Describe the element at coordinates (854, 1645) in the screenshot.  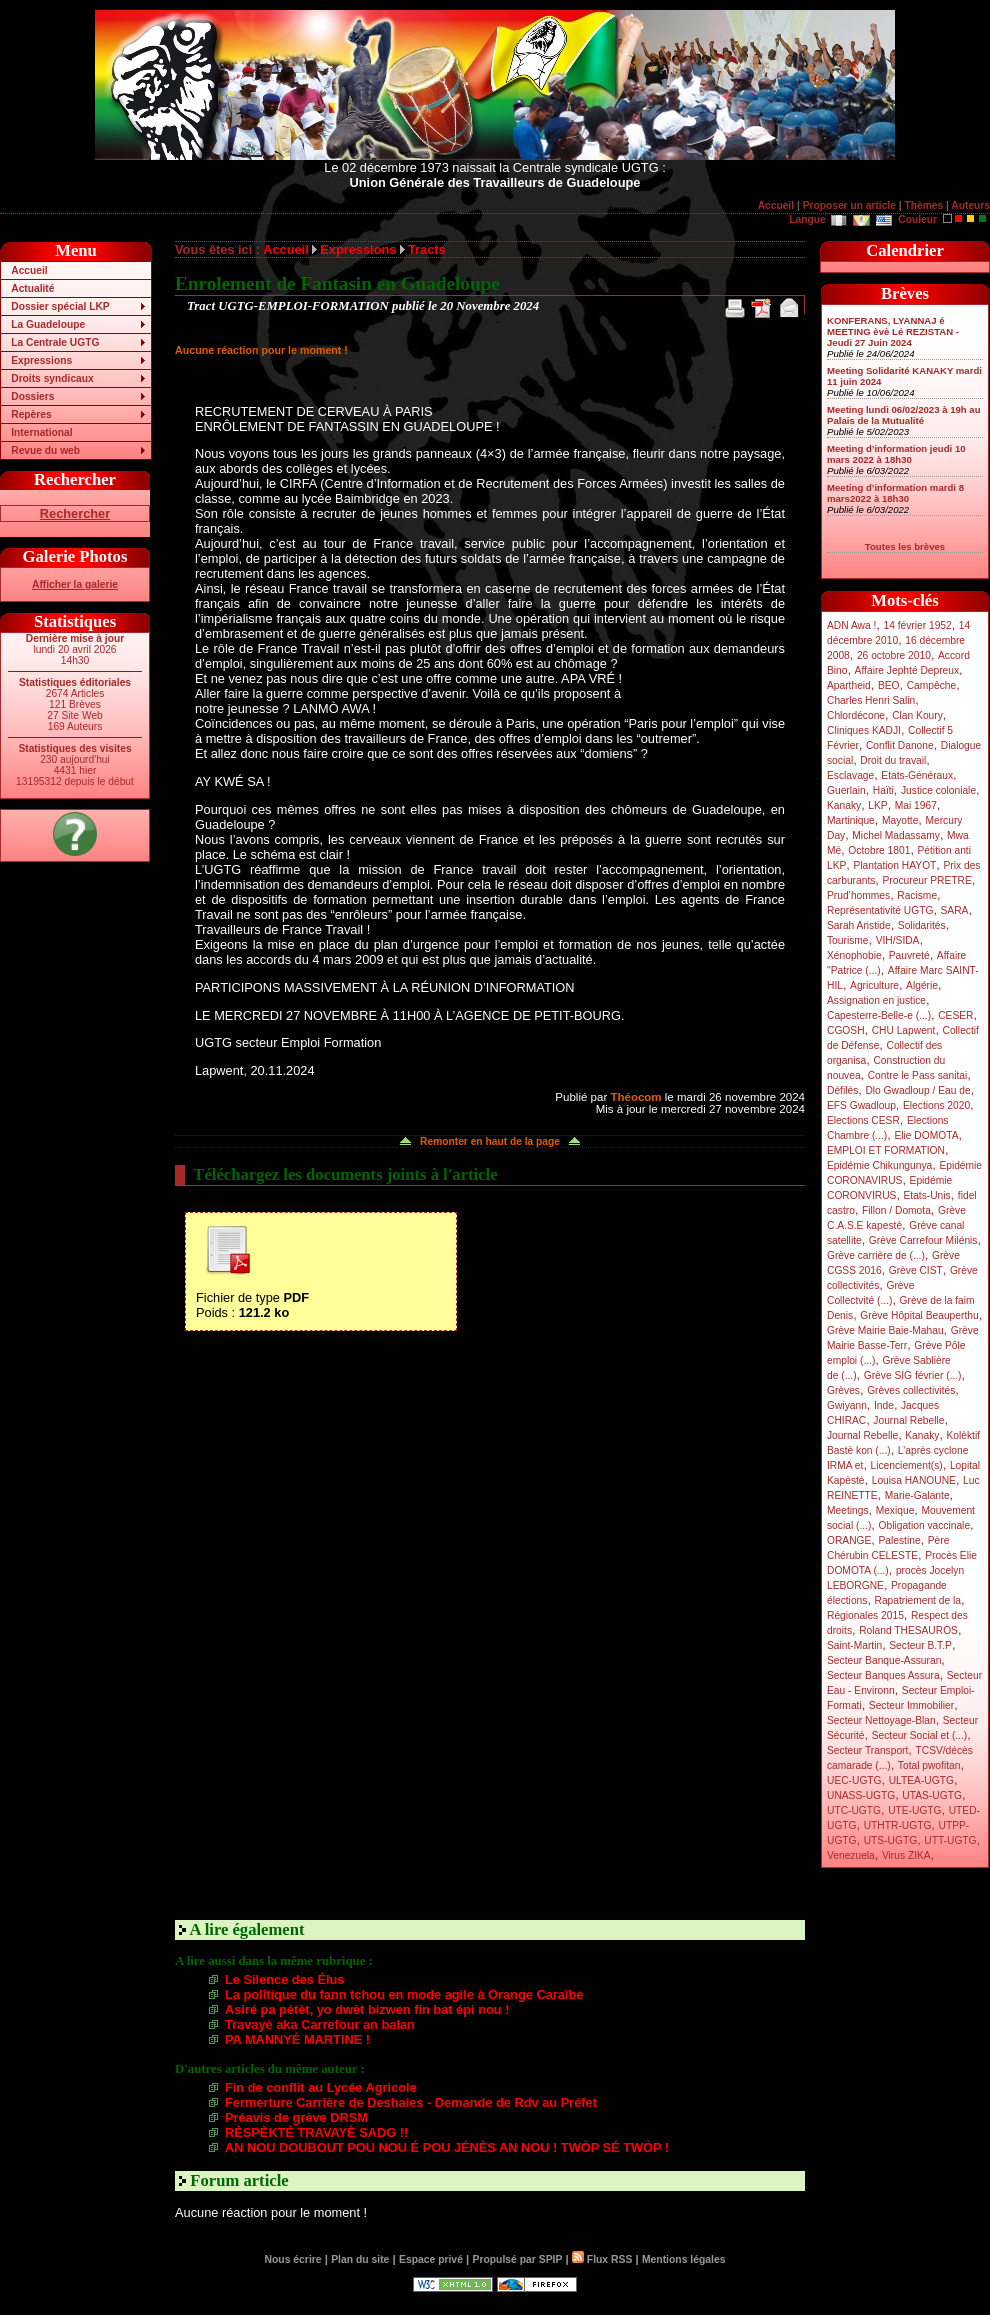
I see `Saint-Martin` at that location.